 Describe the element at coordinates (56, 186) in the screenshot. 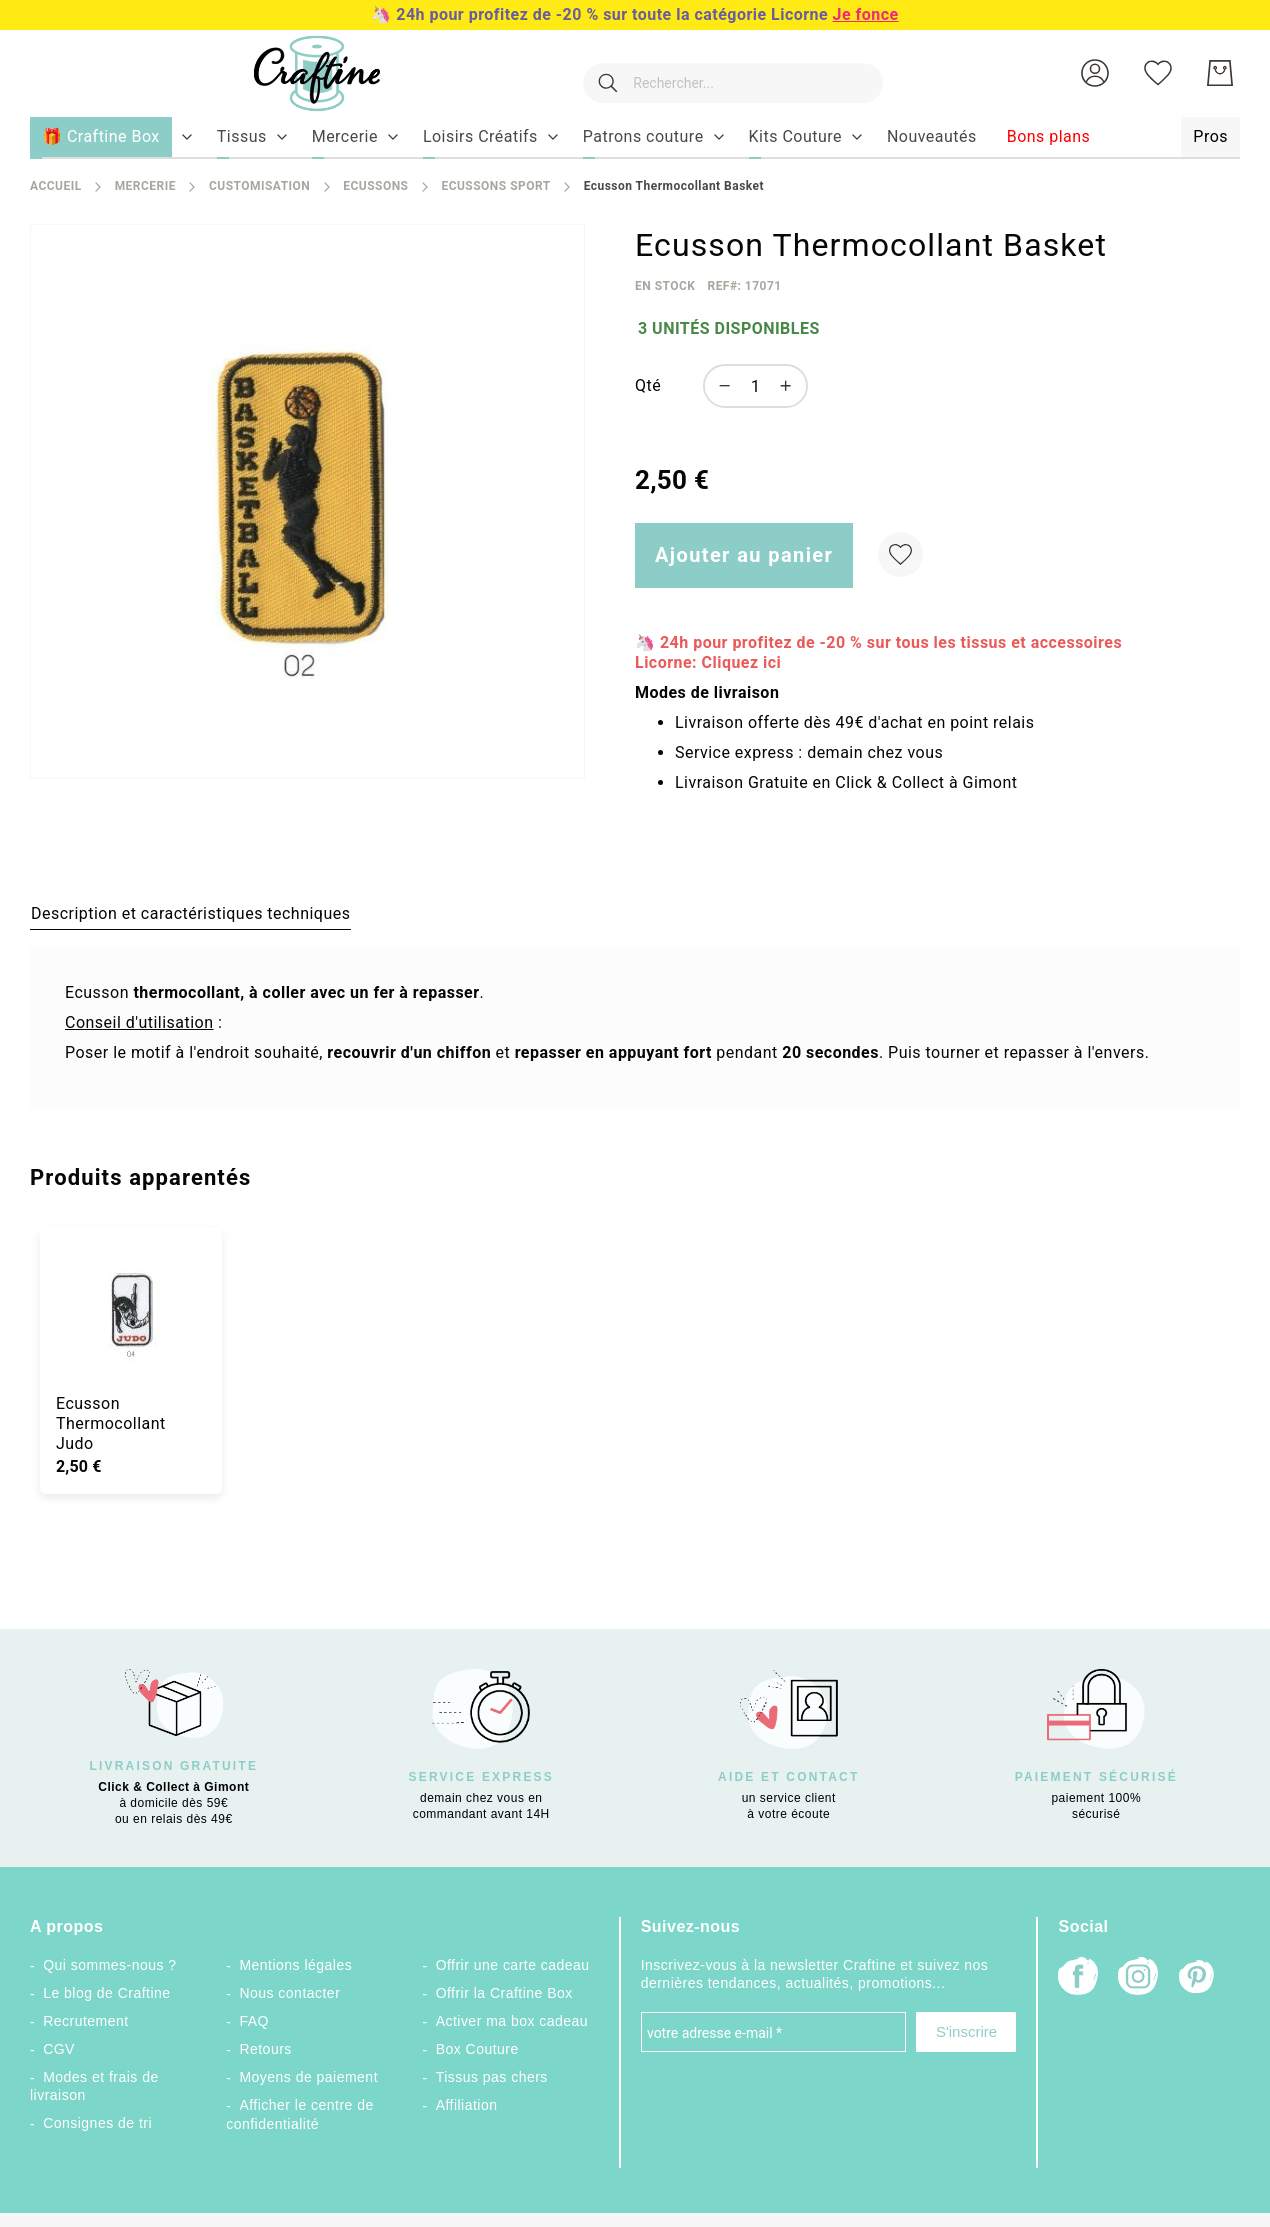

I see `Accueil` at that location.